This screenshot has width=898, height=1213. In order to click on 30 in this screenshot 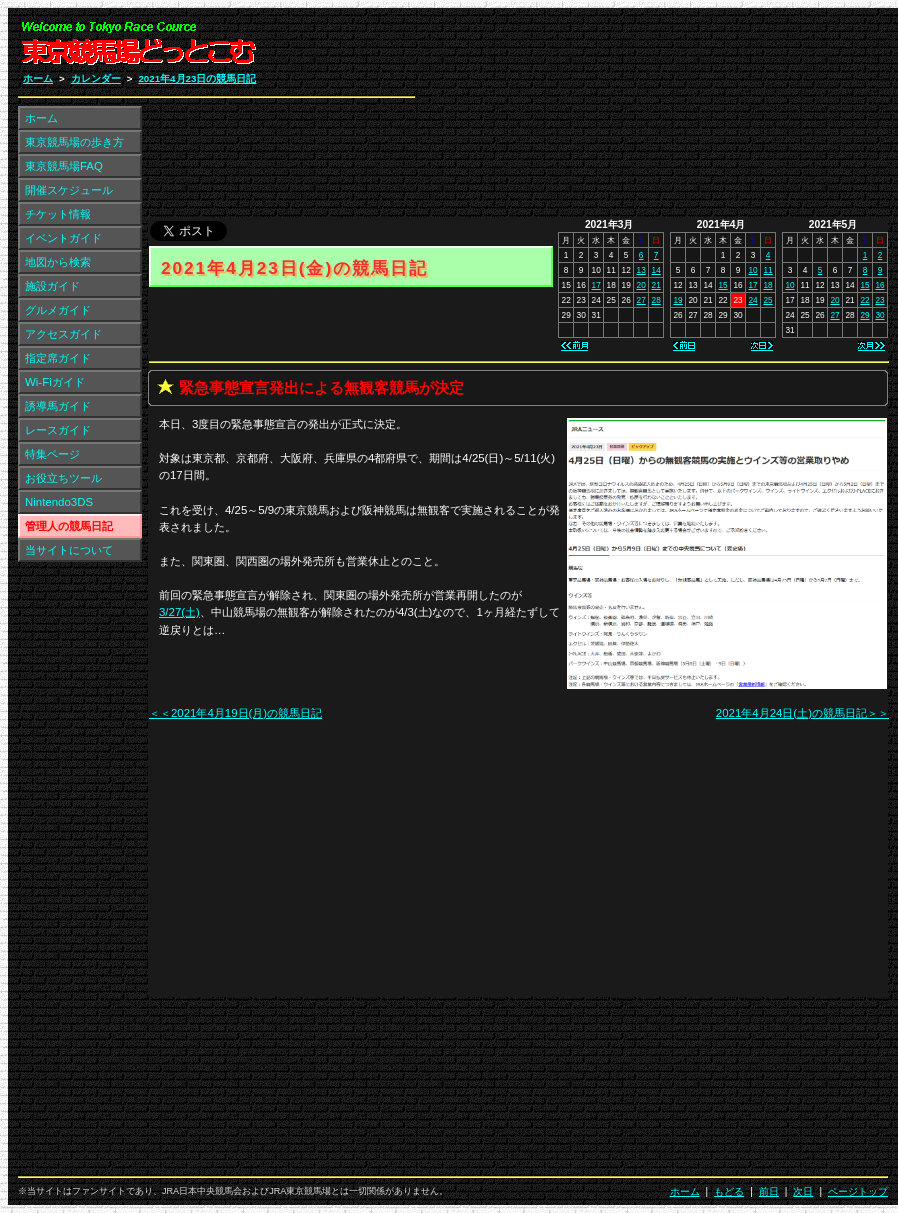, I will do `click(879, 315)`.